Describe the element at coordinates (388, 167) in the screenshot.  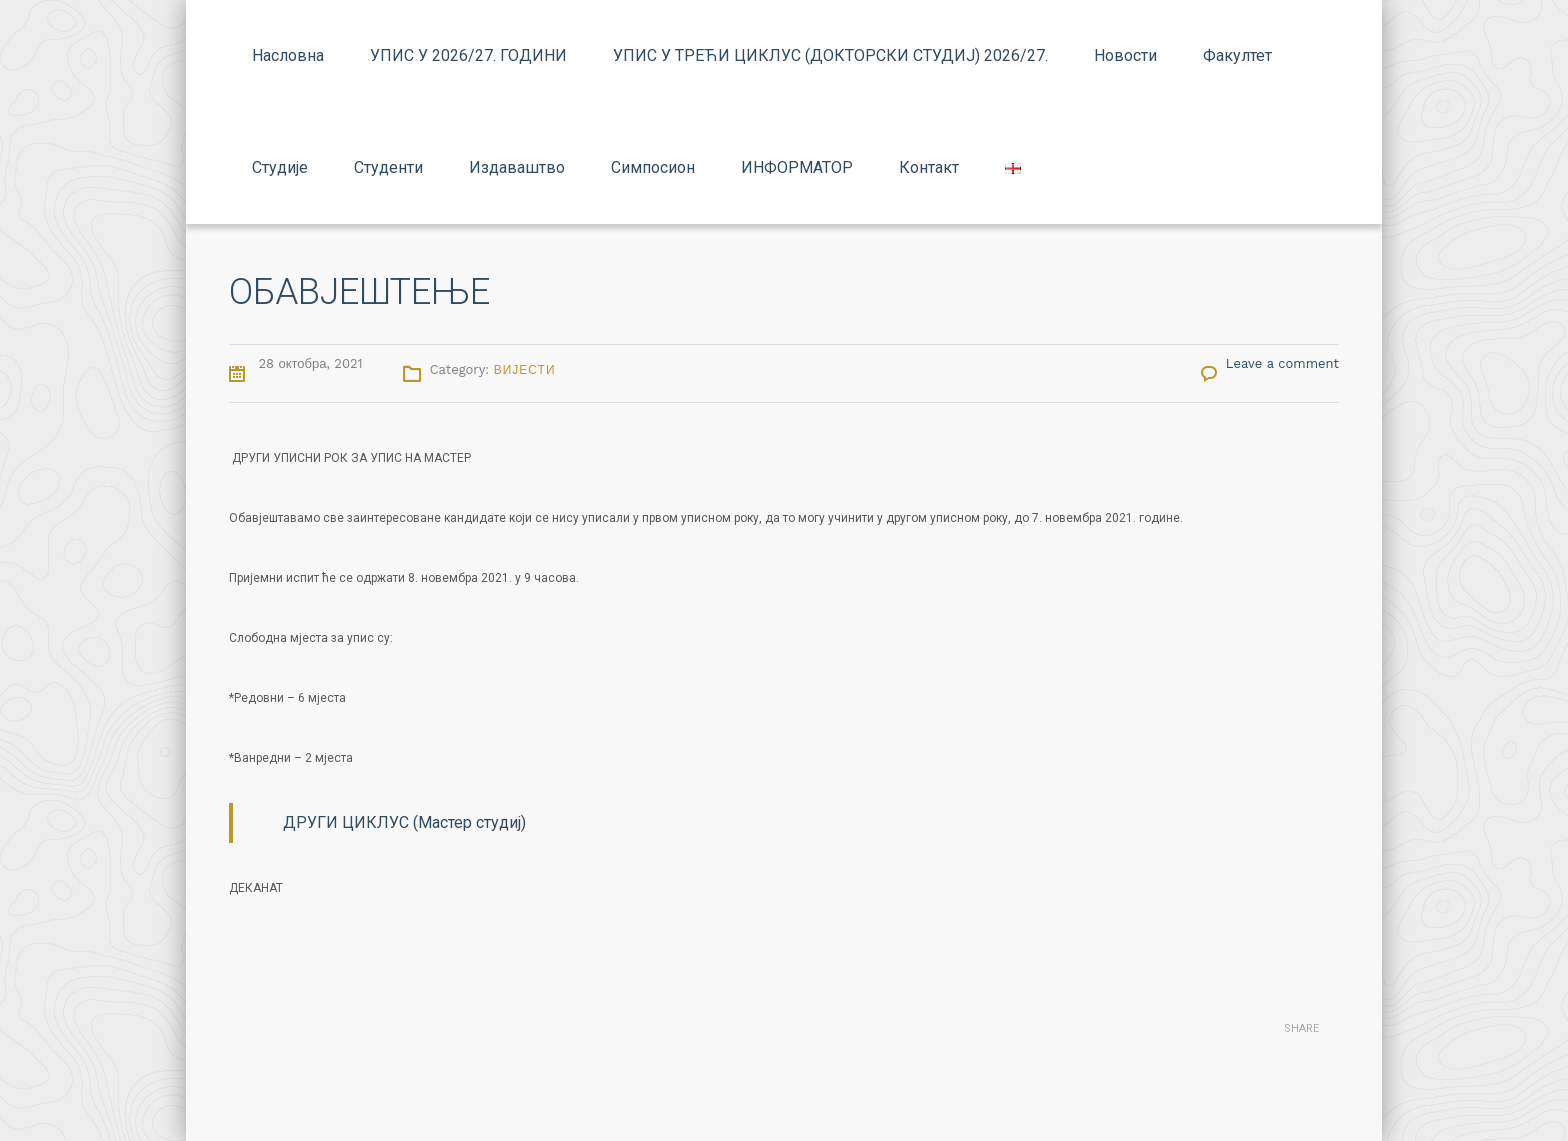
I see `Студенти` at that location.